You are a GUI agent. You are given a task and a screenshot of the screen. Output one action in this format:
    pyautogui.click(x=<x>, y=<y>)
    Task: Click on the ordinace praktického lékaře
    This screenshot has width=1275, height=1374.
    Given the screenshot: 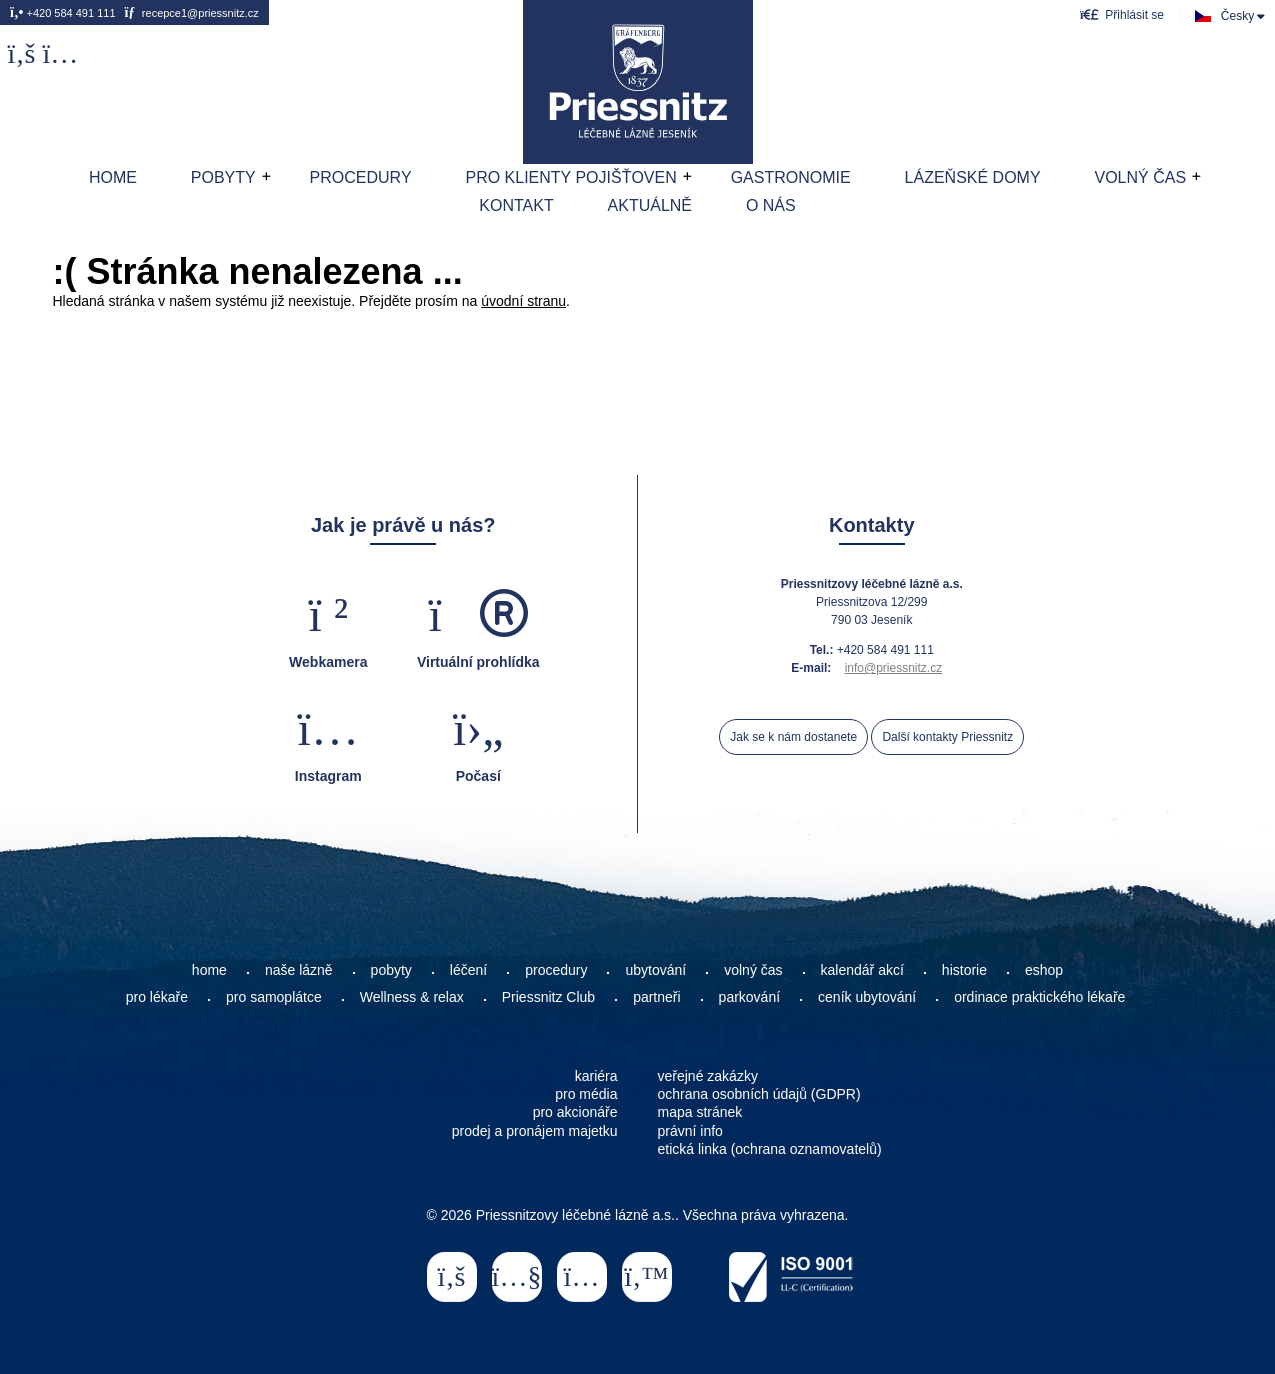 What is the action you would take?
    pyautogui.click(x=1041, y=997)
    